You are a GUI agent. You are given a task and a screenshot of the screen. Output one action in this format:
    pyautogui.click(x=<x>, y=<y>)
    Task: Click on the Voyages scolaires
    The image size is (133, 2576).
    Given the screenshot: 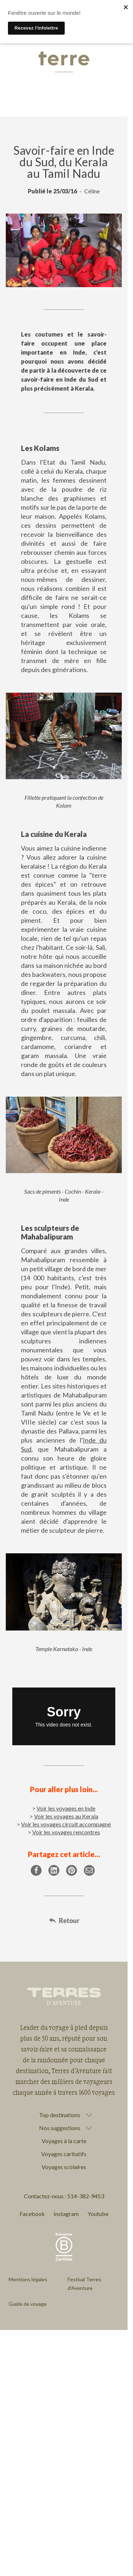 What is the action you would take?
    pyautogui.click(x=64, y=2166)
    